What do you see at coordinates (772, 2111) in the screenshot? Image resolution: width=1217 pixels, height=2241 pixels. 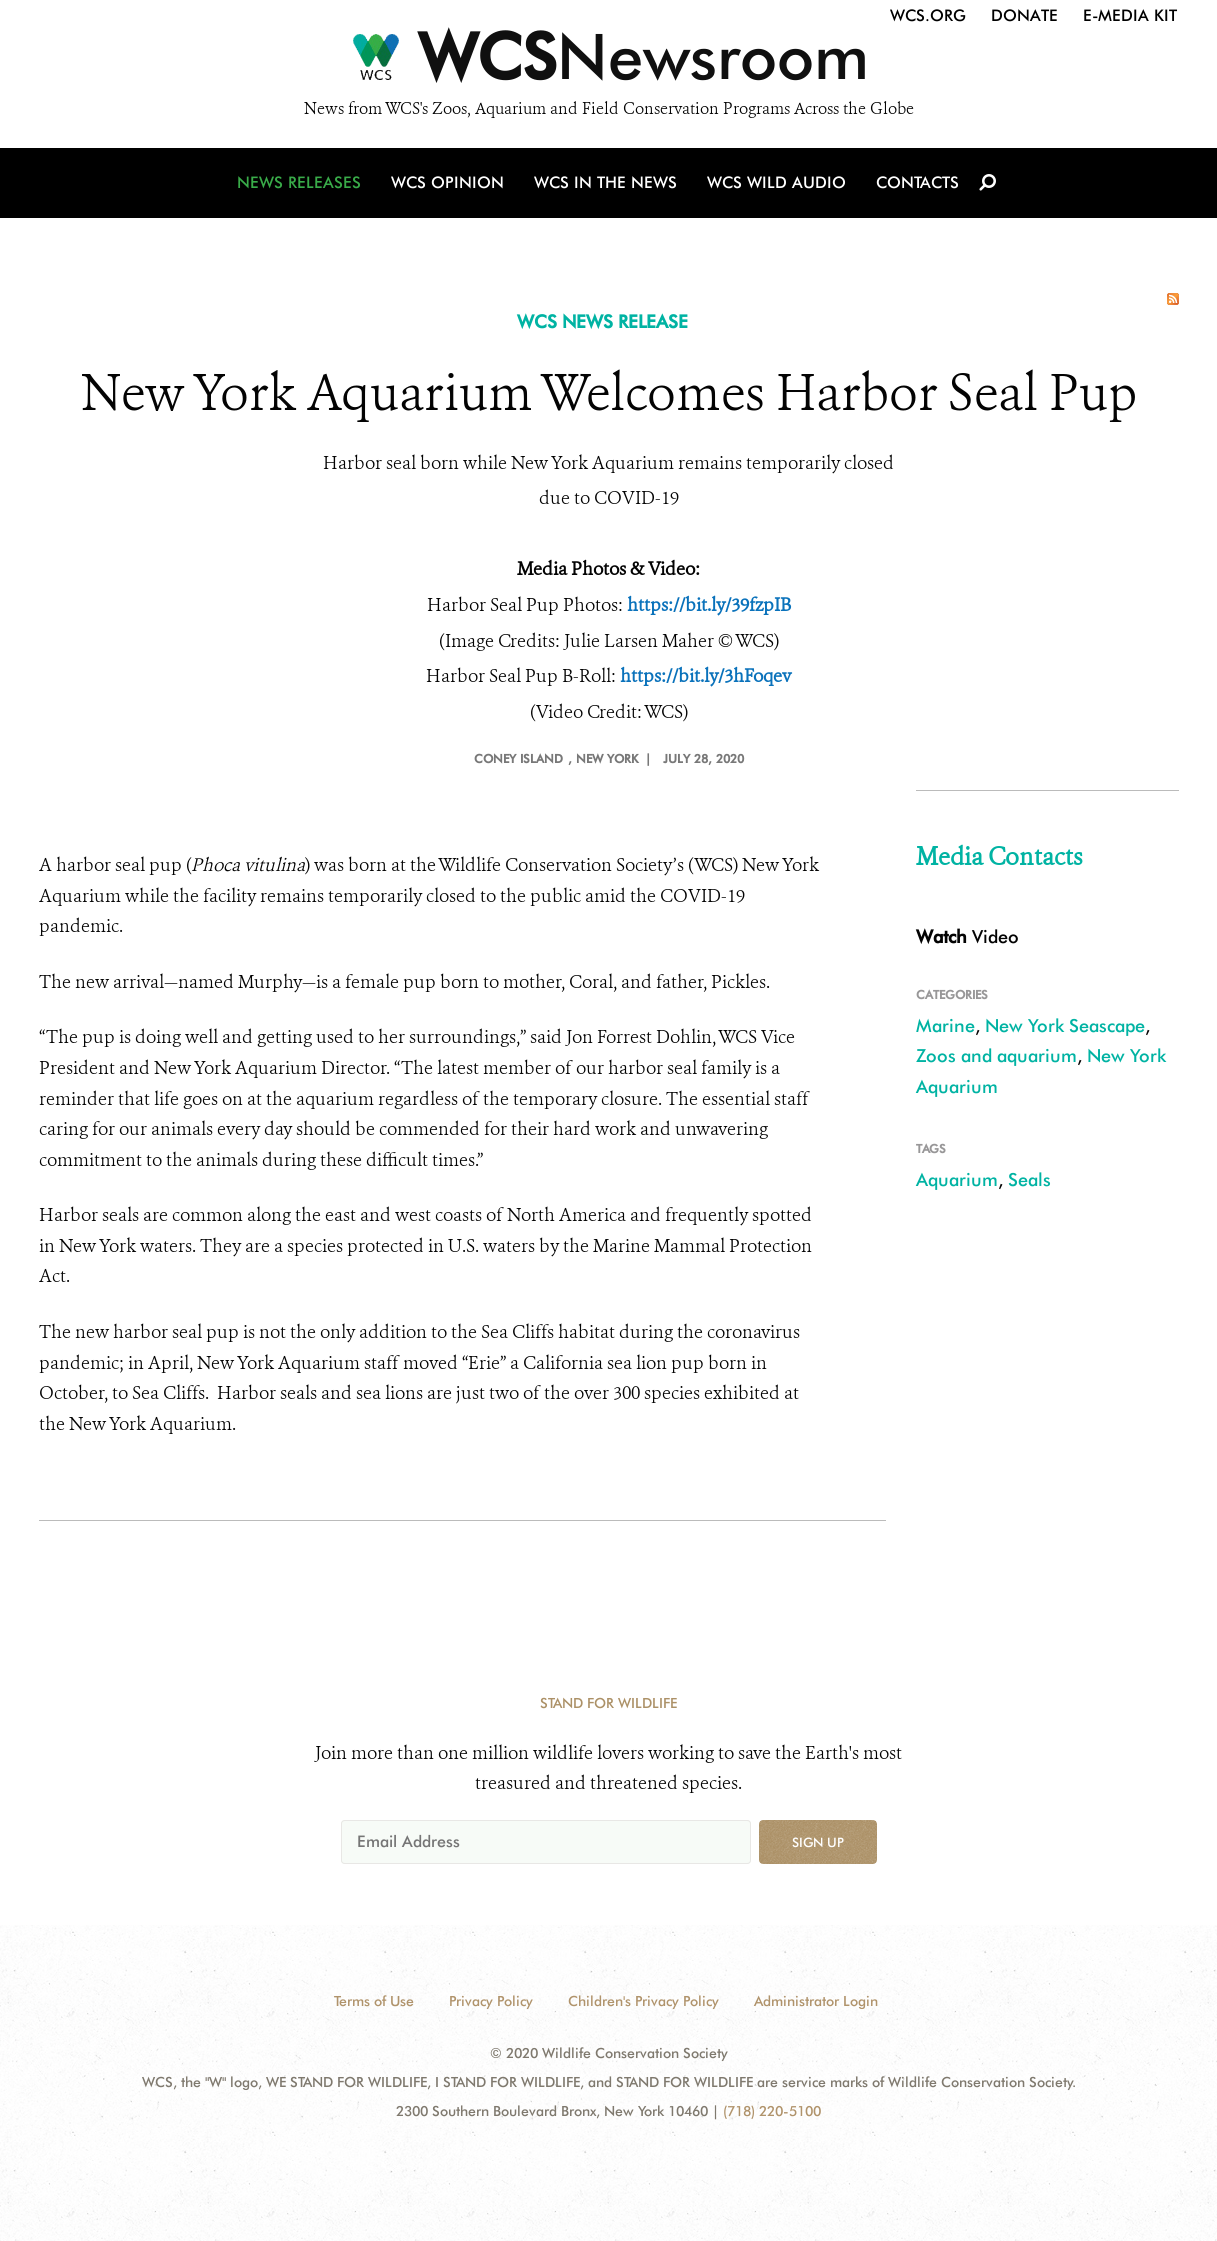 I see `(718) 220-5100` at bounding box center [772, 2111].